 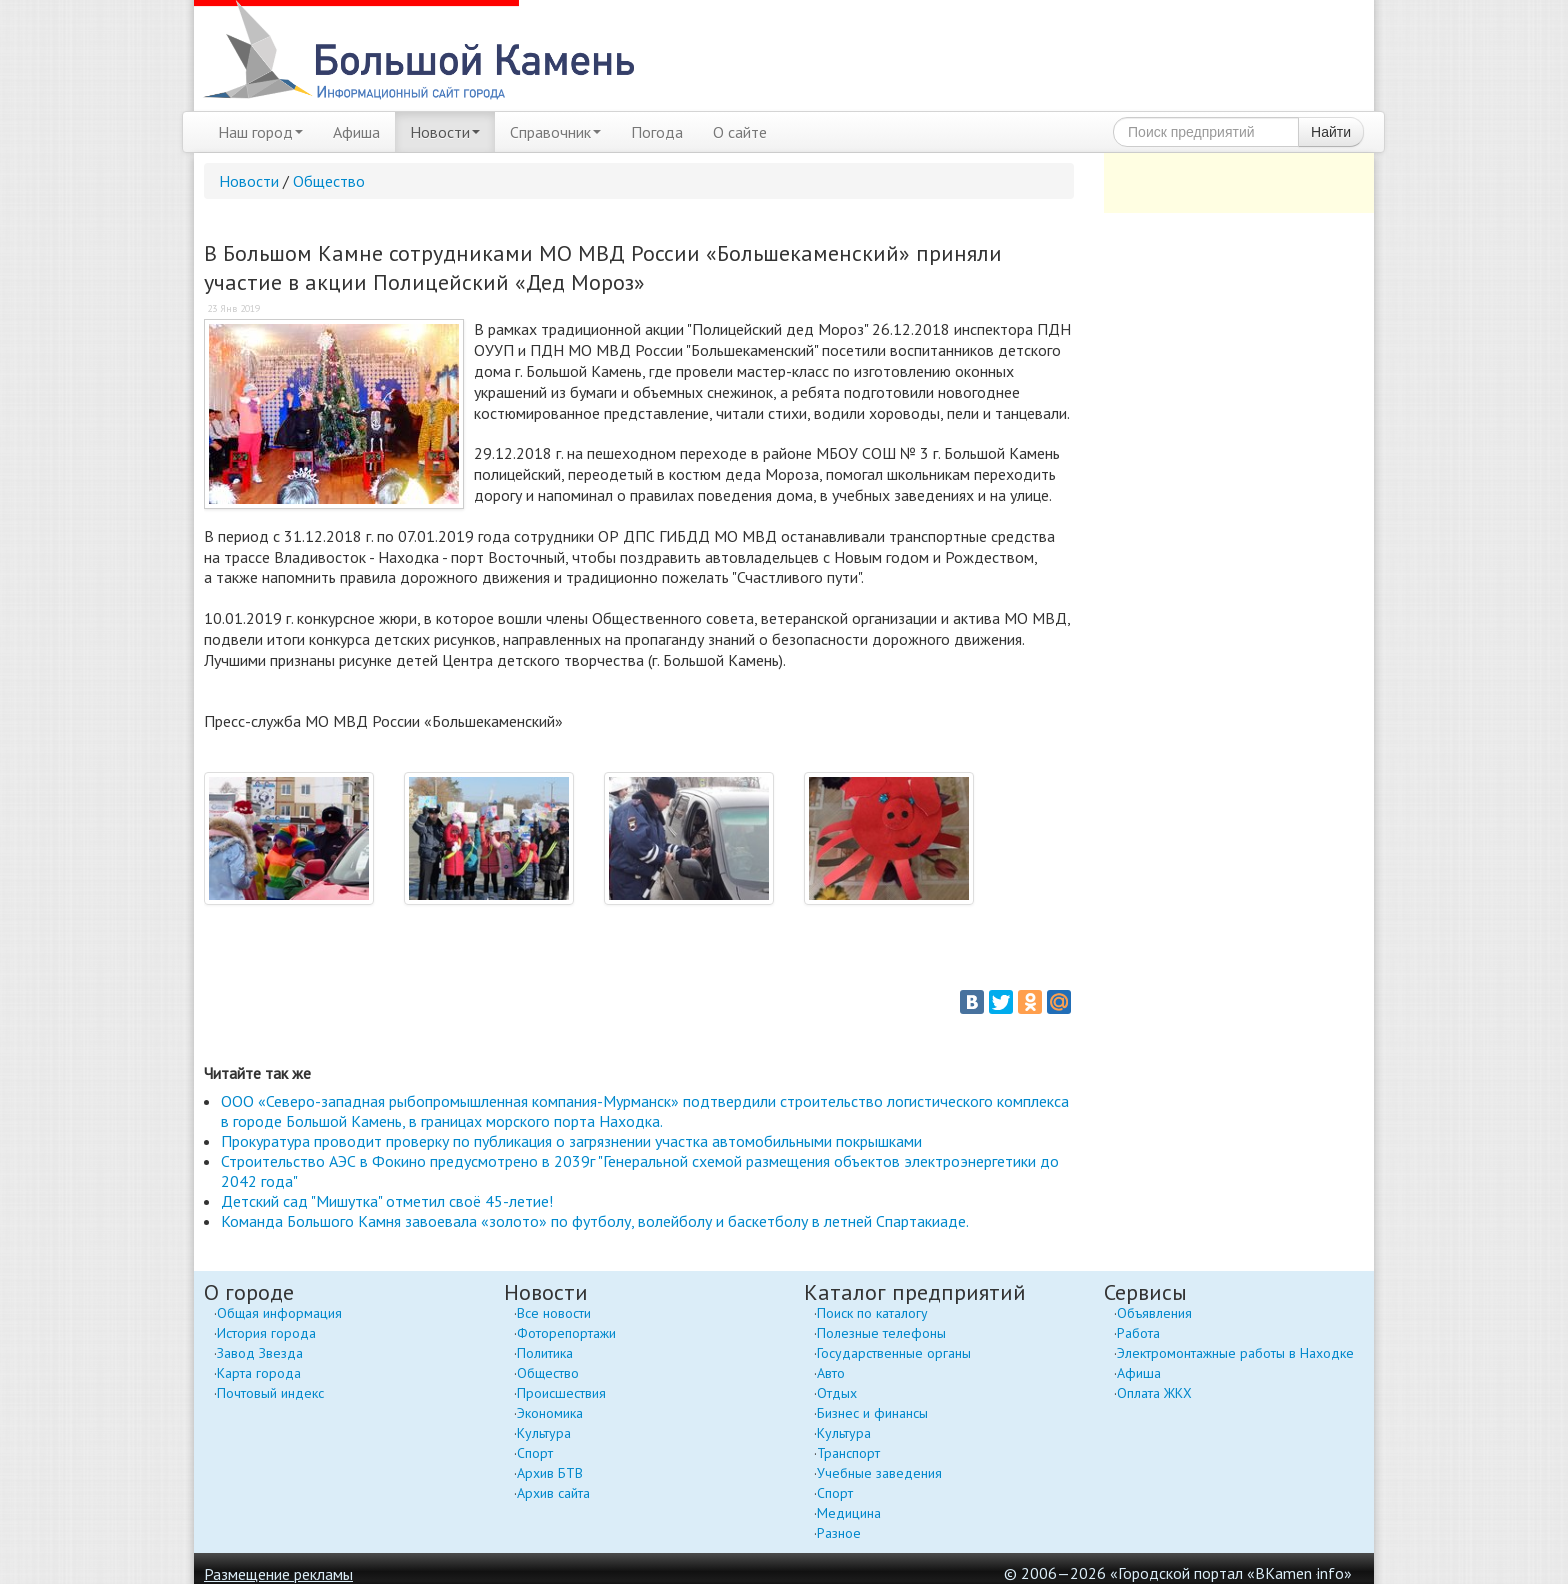 What do you see at coordinates (879, 1473) in the screenshot?
I see `Учебные заведения` at bounding box center [879, 1473].